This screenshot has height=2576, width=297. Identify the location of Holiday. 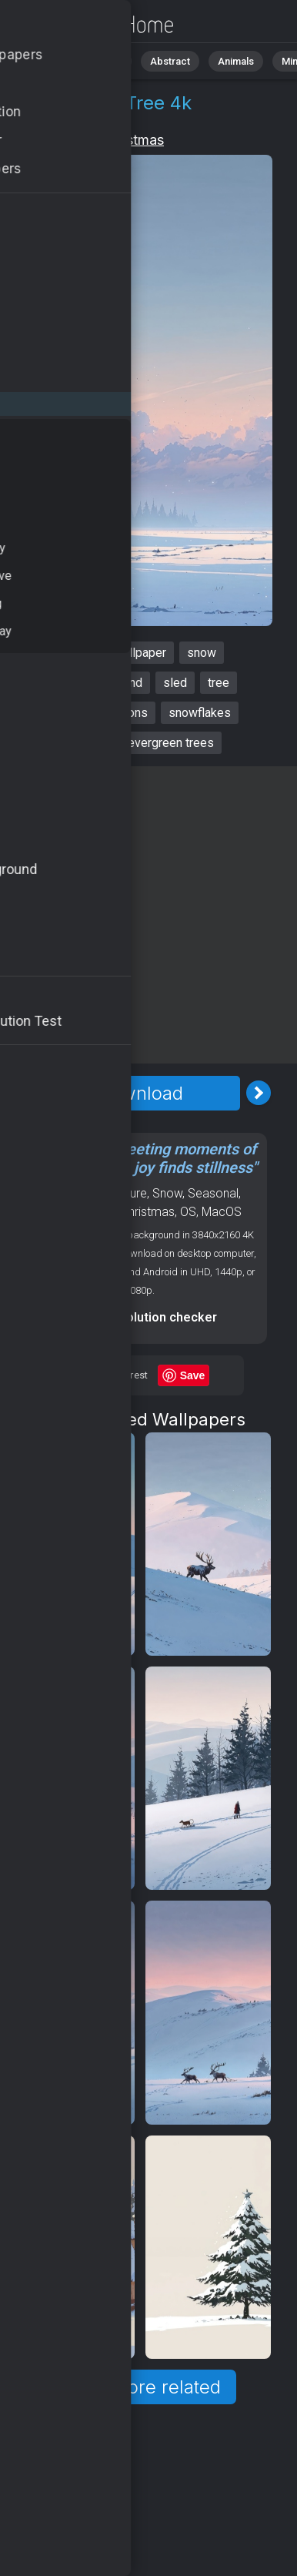
(63, 140).